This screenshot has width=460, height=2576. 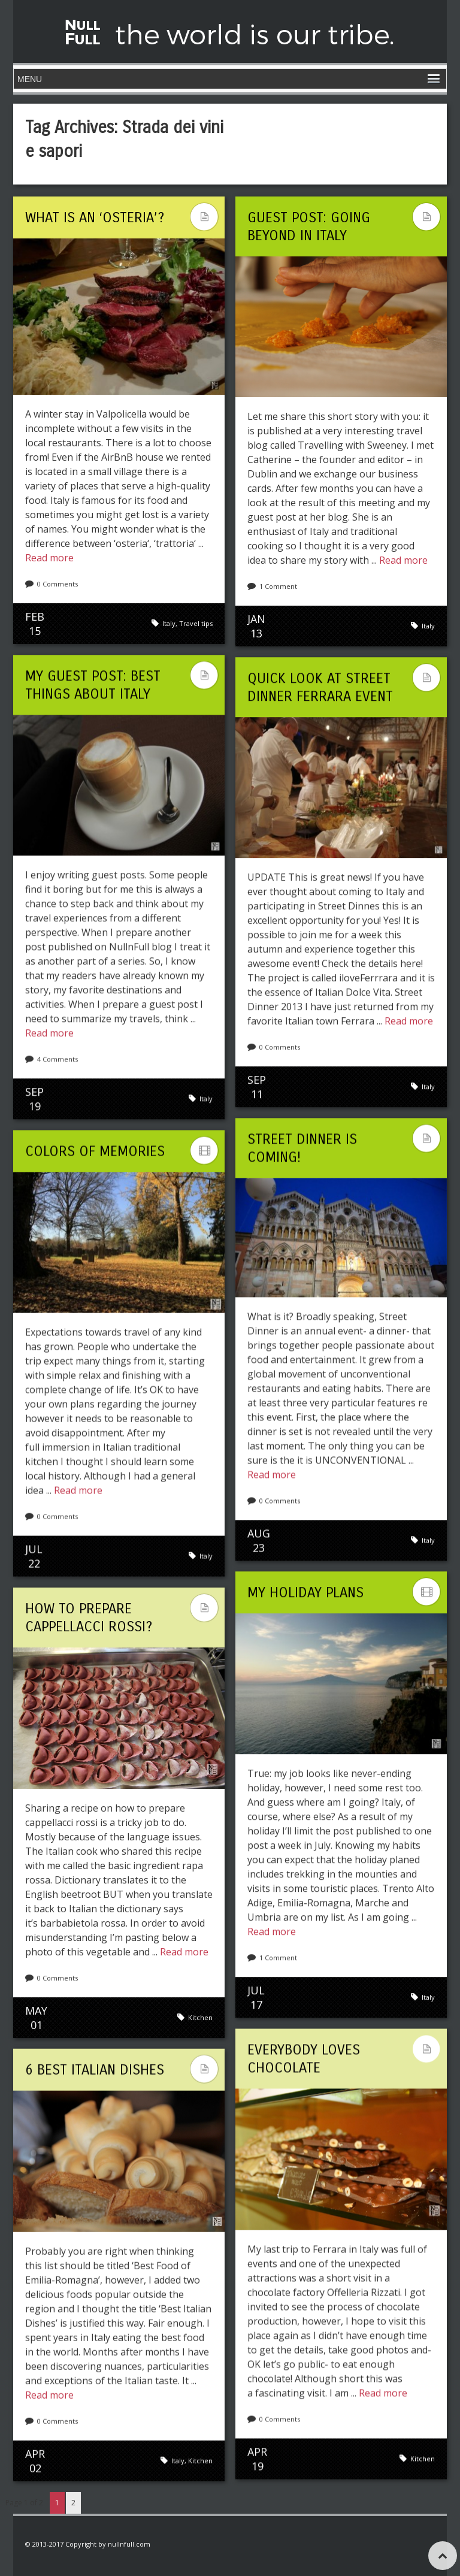 What do you see at coordinates (57, 1058) in the screenshot?
I see `4 Comments` at bounding box center [57, 1058].